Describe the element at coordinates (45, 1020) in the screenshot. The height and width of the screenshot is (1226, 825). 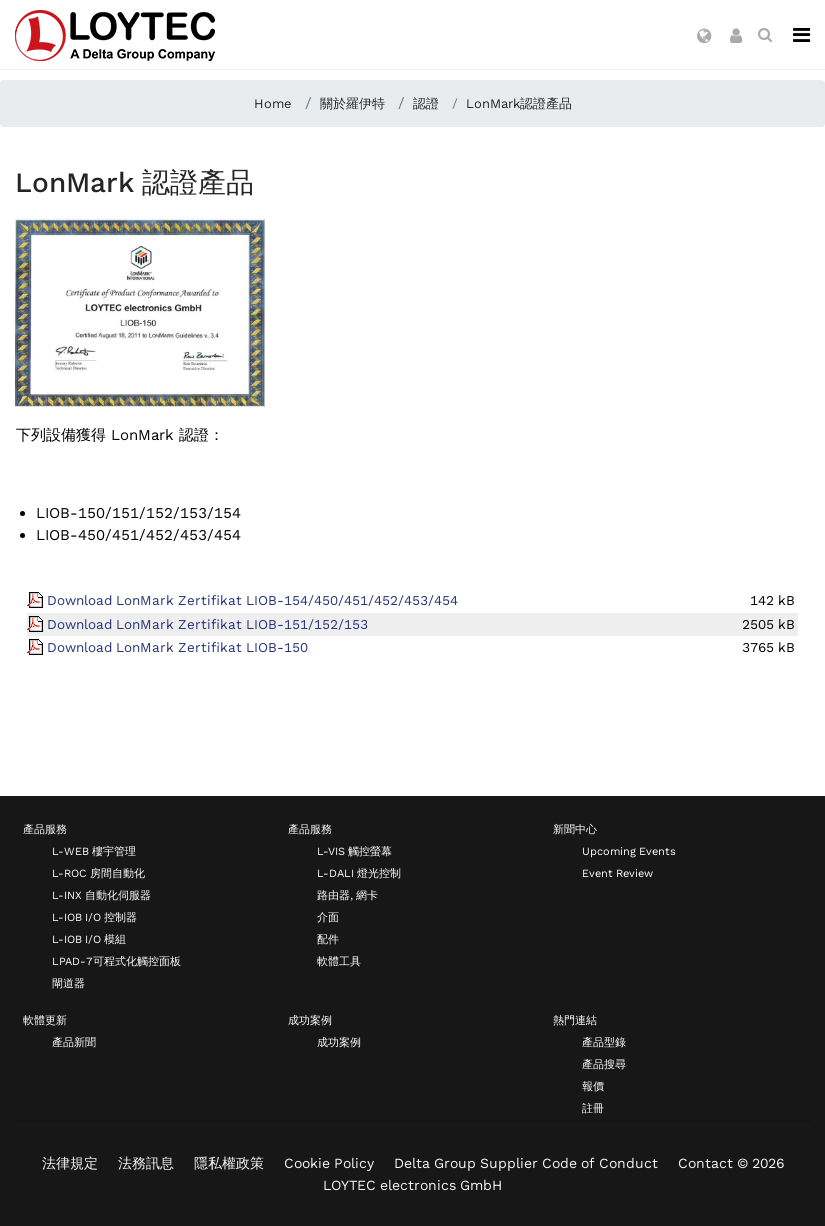
I see `軟體更新` at that location.